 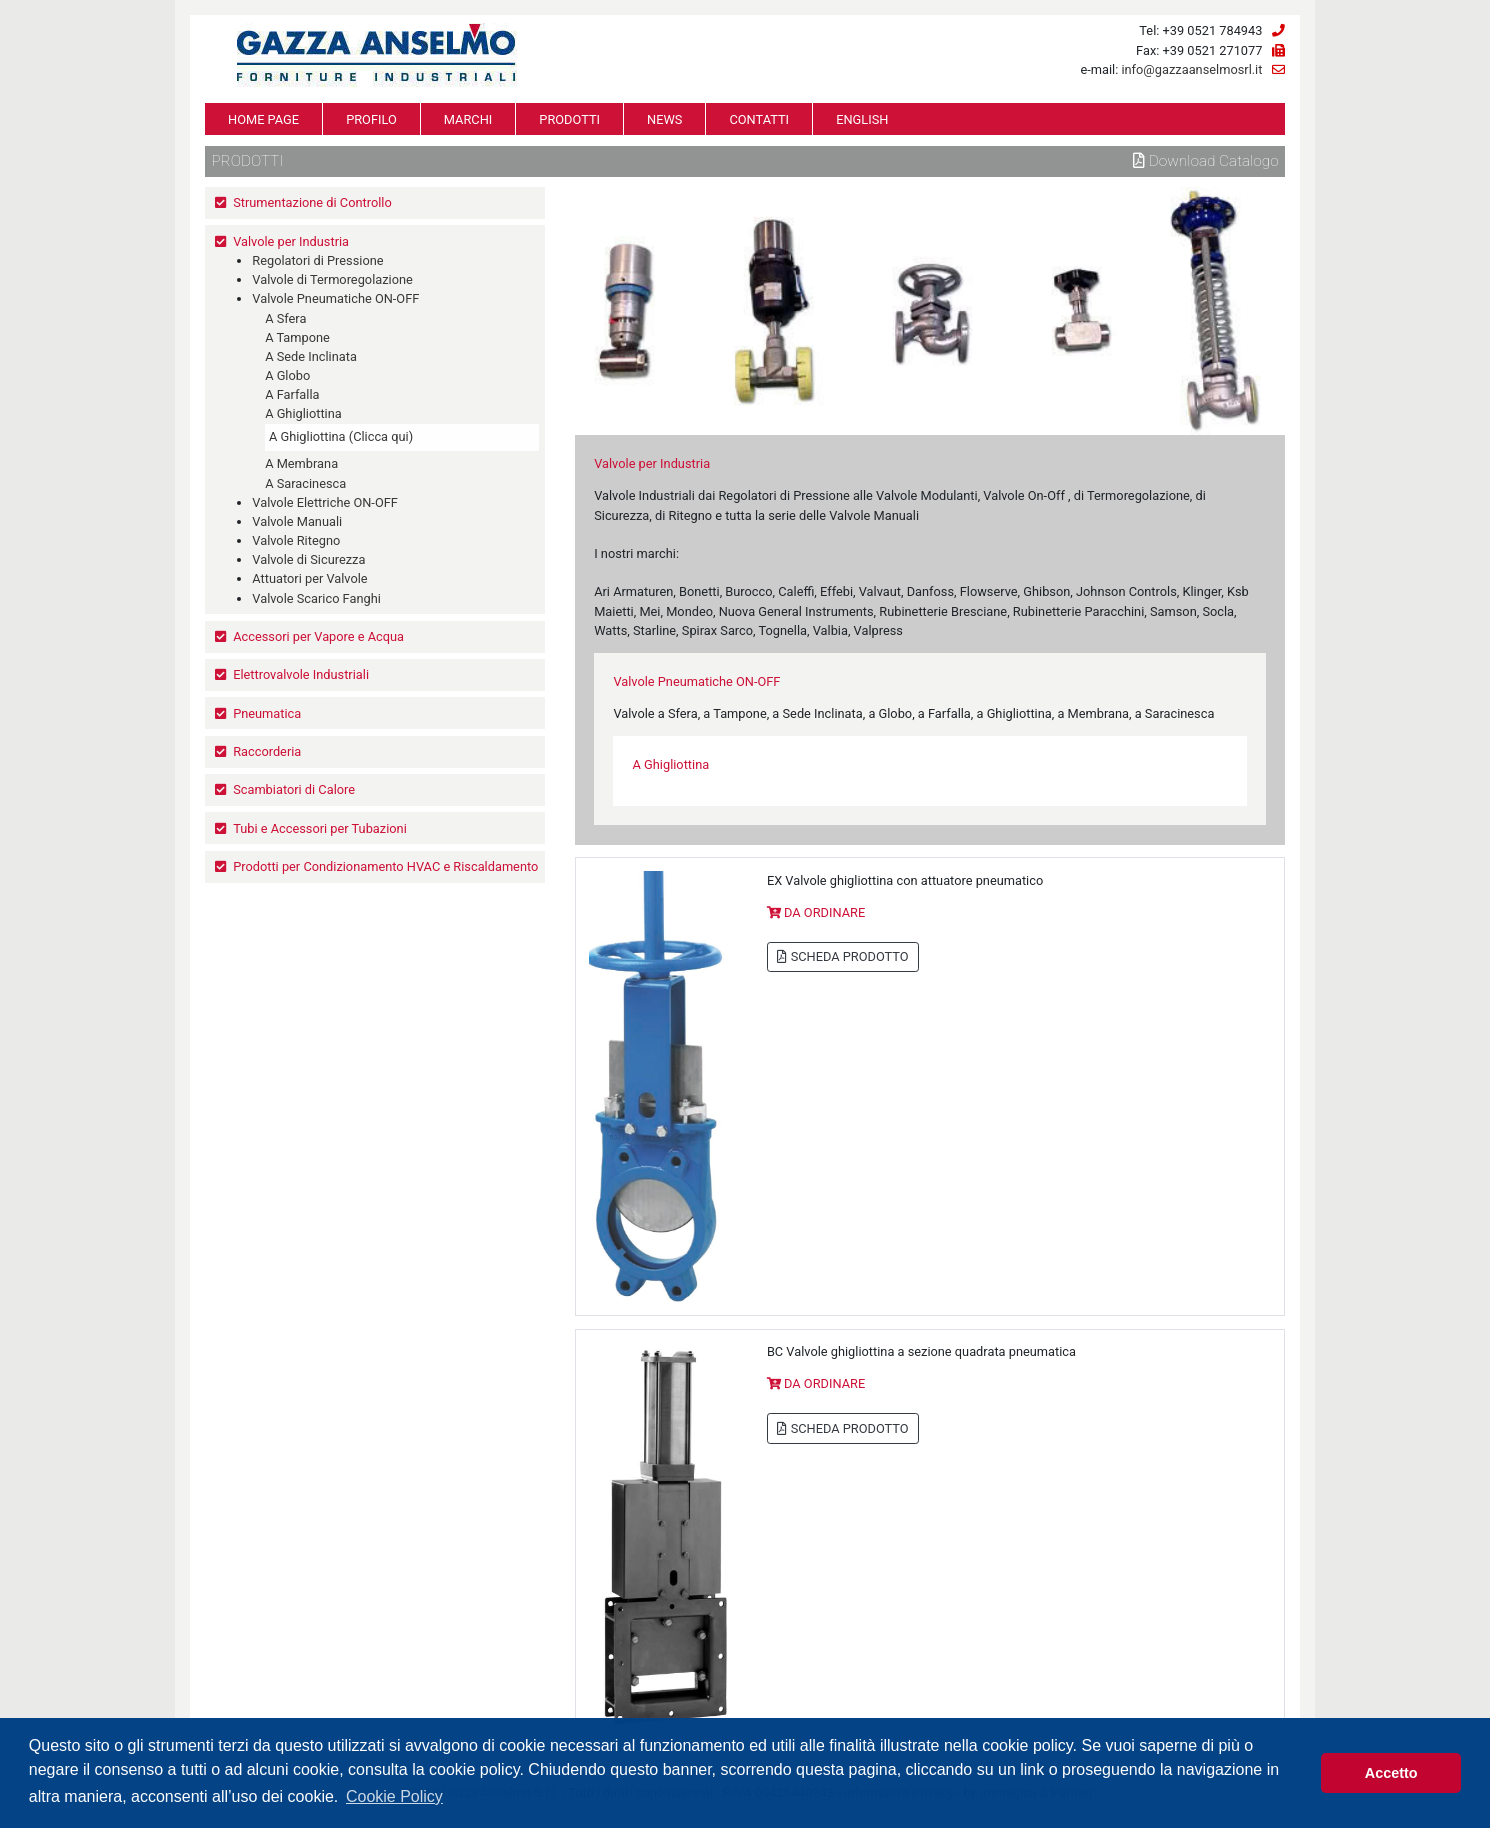 I want to click on Valvole Elettriche ON-OFF, so click(x=325, y=502).